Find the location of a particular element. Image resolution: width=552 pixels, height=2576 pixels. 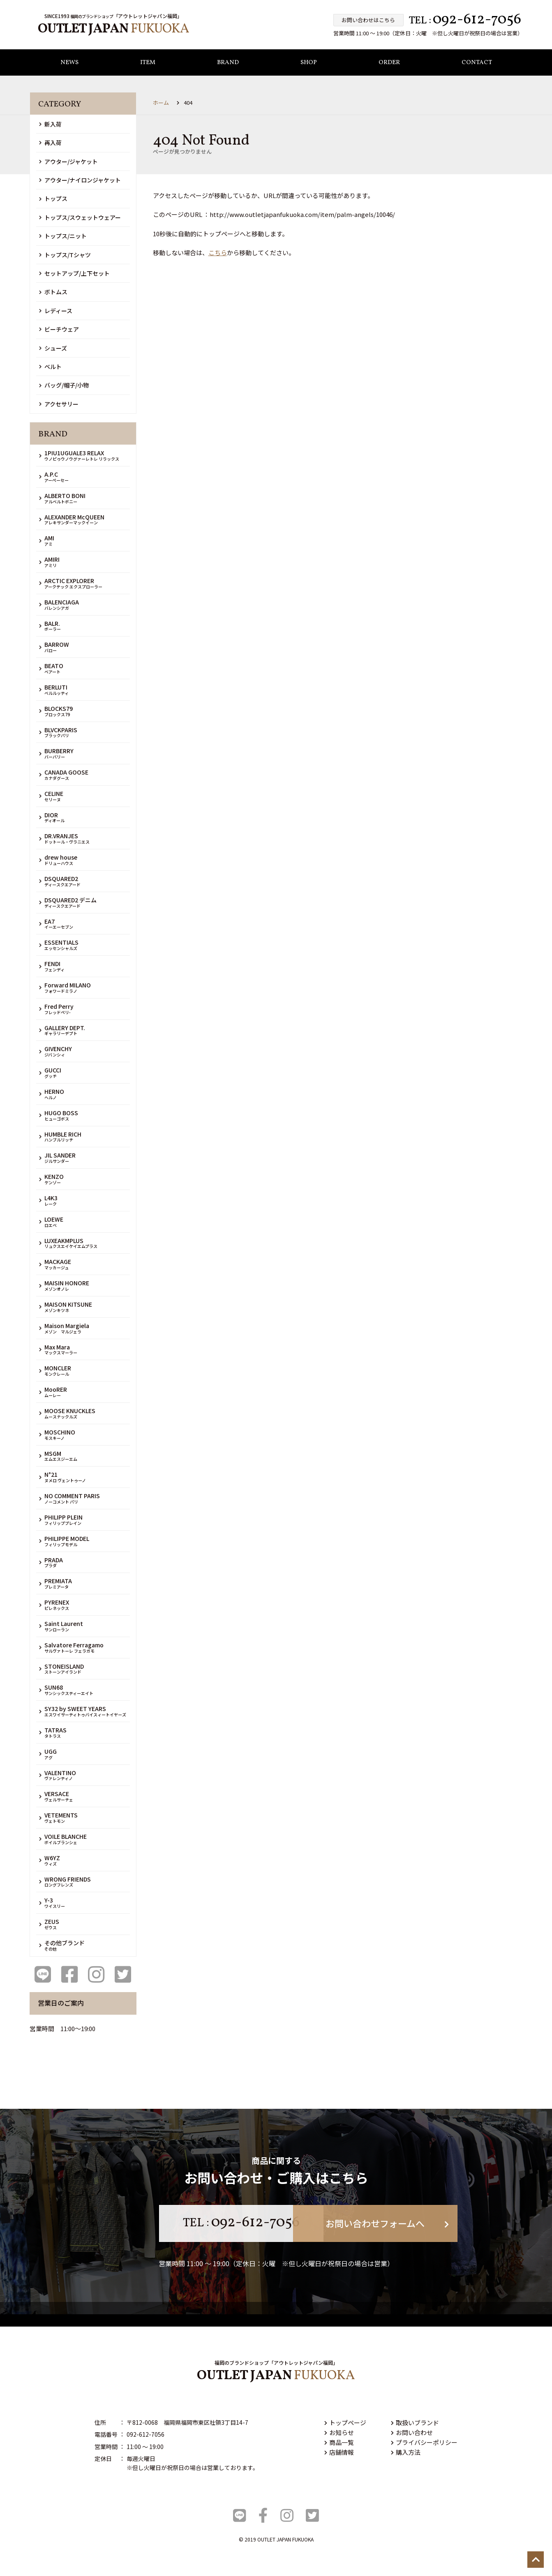

SHOP is located at coordinates (308, 63).